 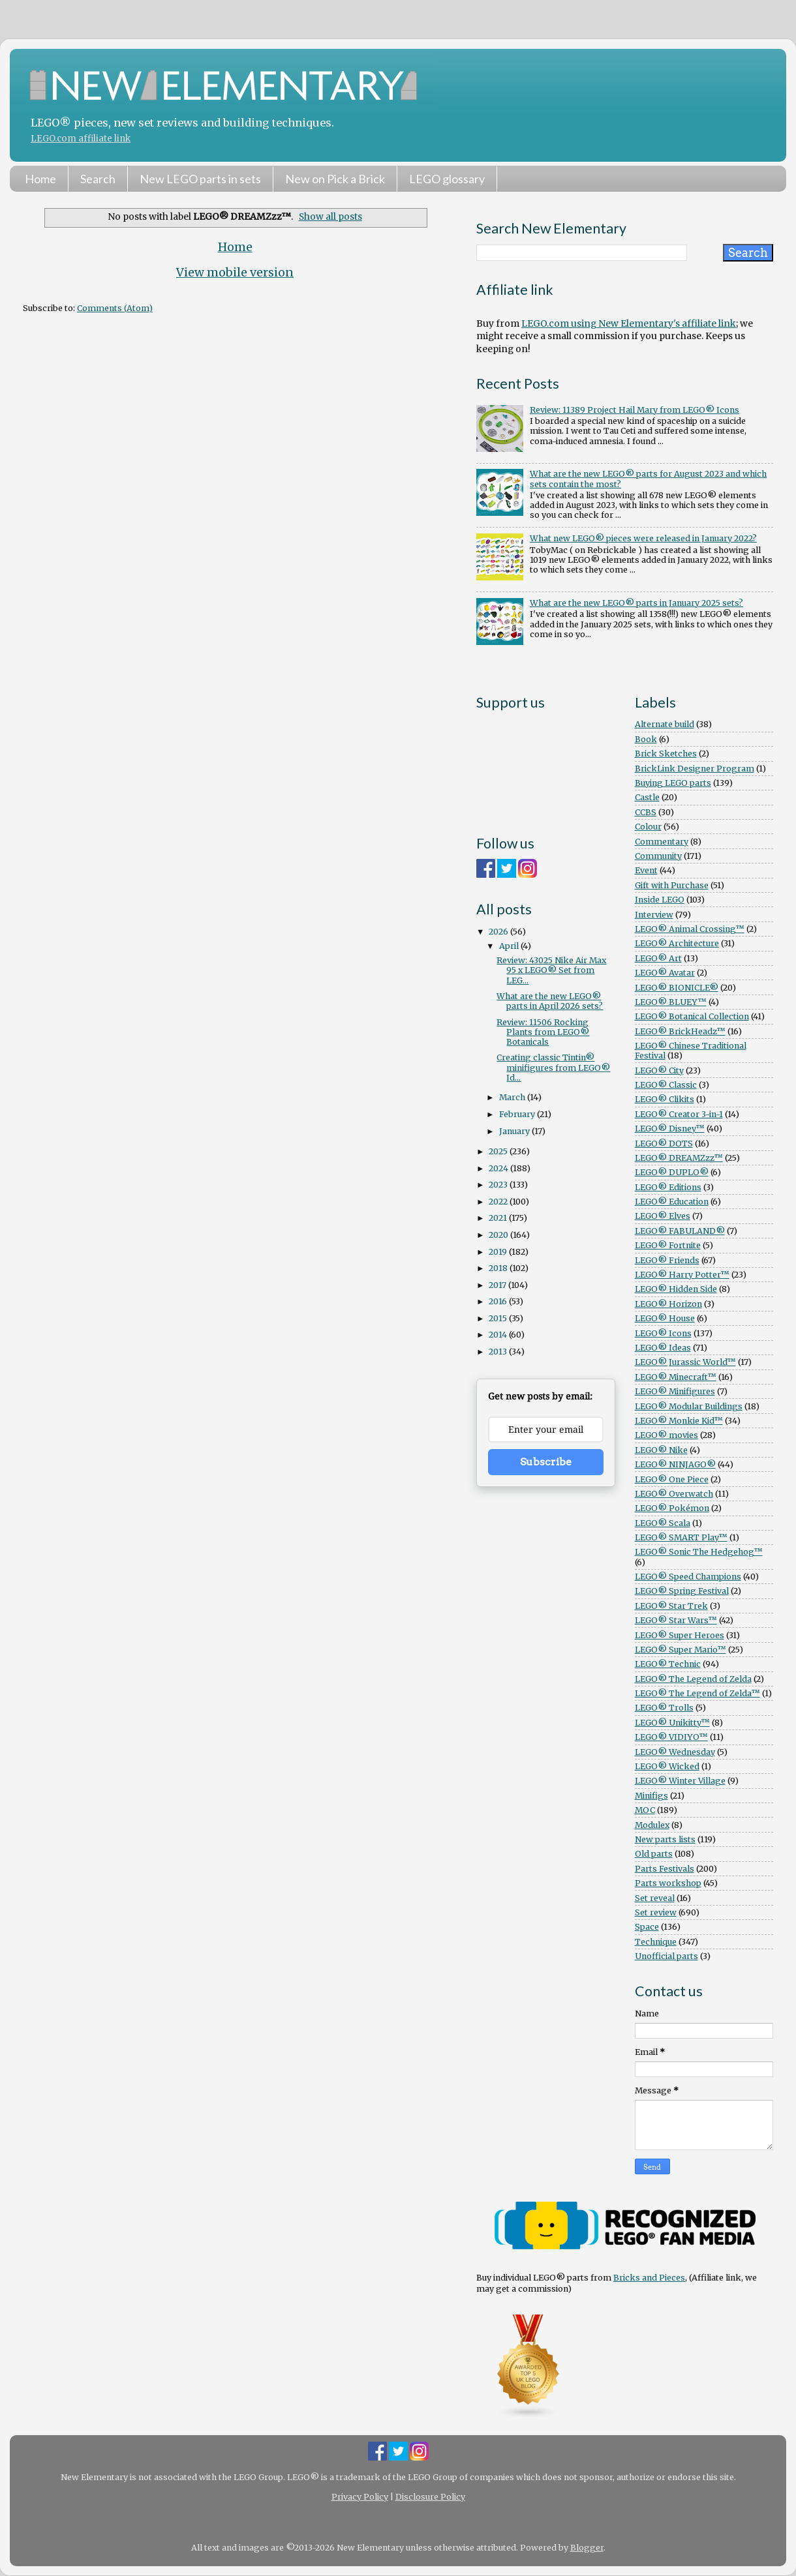 What do you see at coordinates (666, 1085) in the screenshot?
I see `LEGO® Classic` at bounding box center [666, 1085].